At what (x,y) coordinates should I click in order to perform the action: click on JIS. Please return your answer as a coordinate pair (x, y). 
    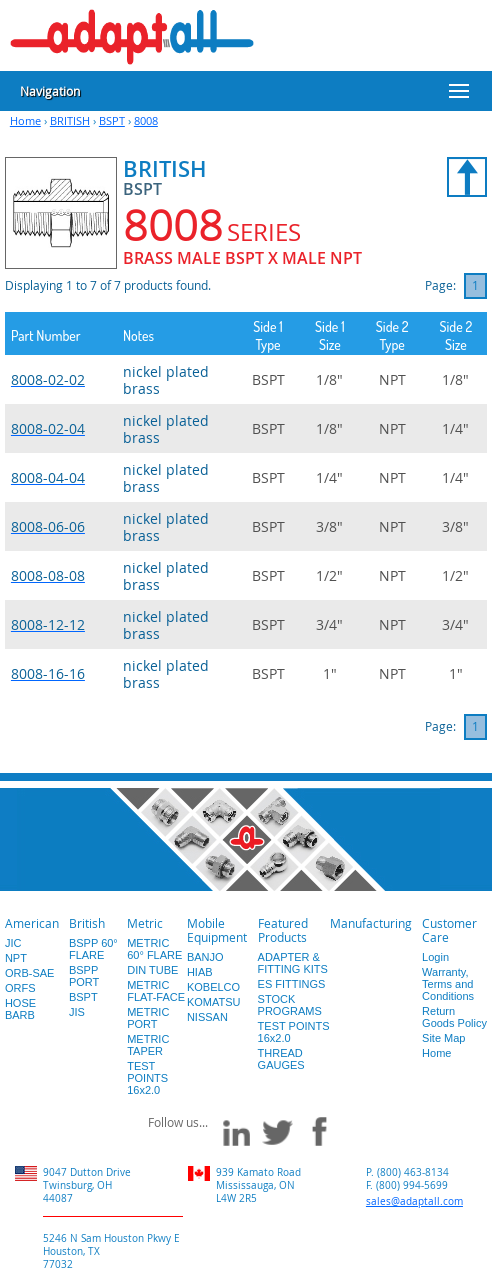
    Looking at the image, I should click on (77, 1012).